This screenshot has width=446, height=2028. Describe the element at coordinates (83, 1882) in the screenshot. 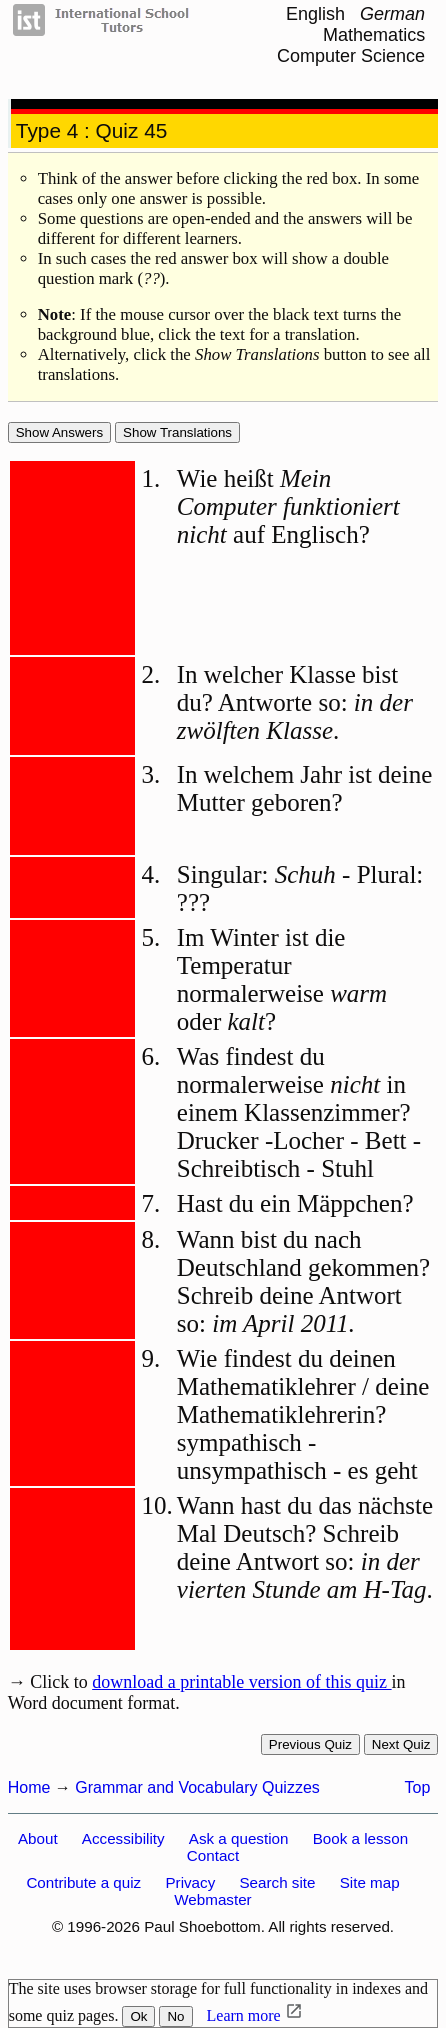

I see `Contribute a quiz` at that location.